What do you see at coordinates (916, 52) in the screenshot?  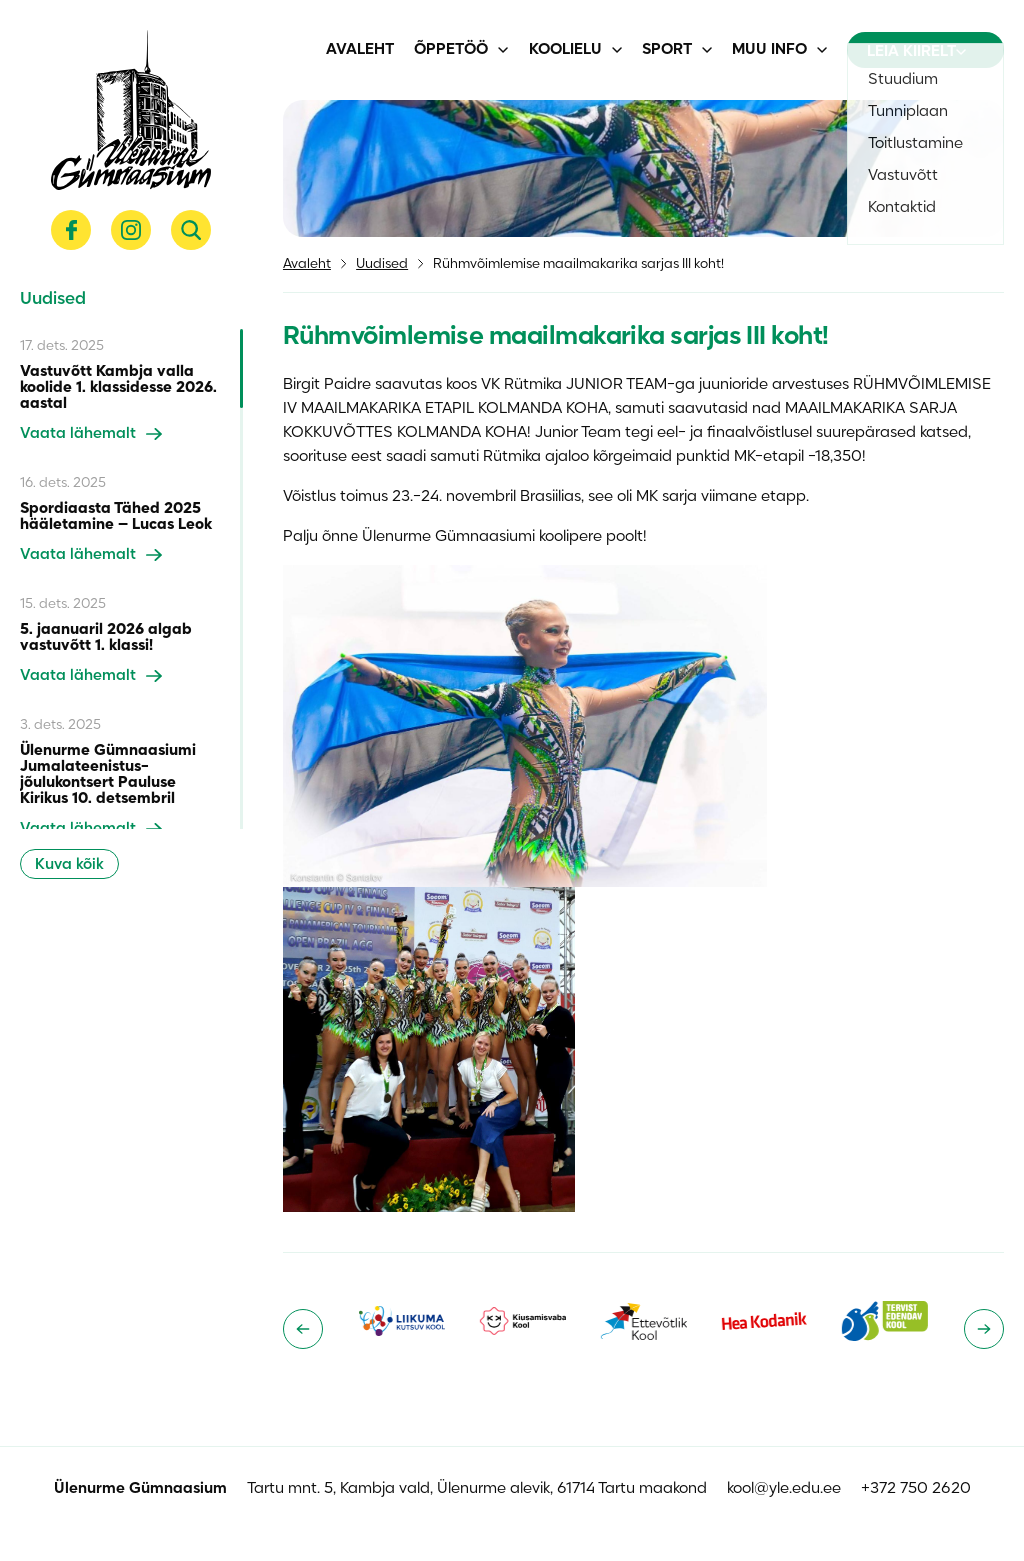 I see `Leia kiirelt` at bounding box center [916, 52].